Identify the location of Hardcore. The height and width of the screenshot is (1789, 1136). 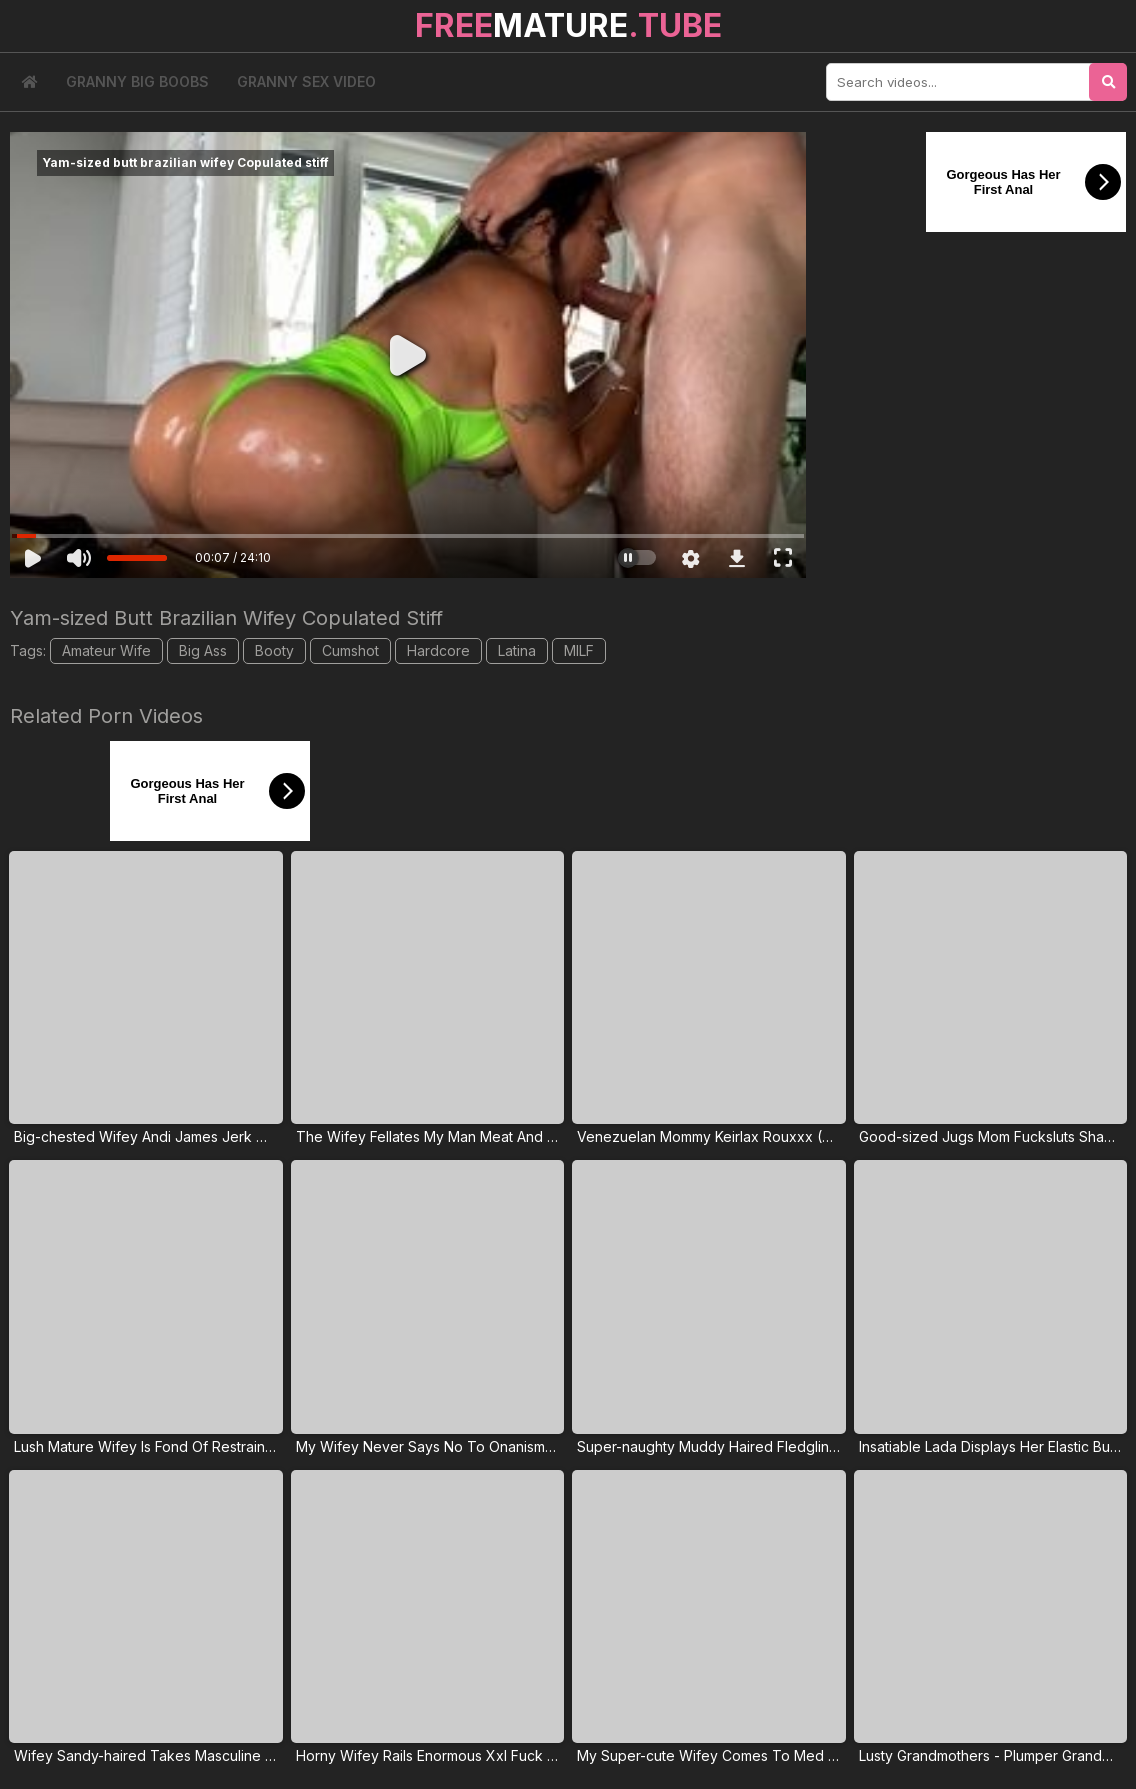
(438, 650).